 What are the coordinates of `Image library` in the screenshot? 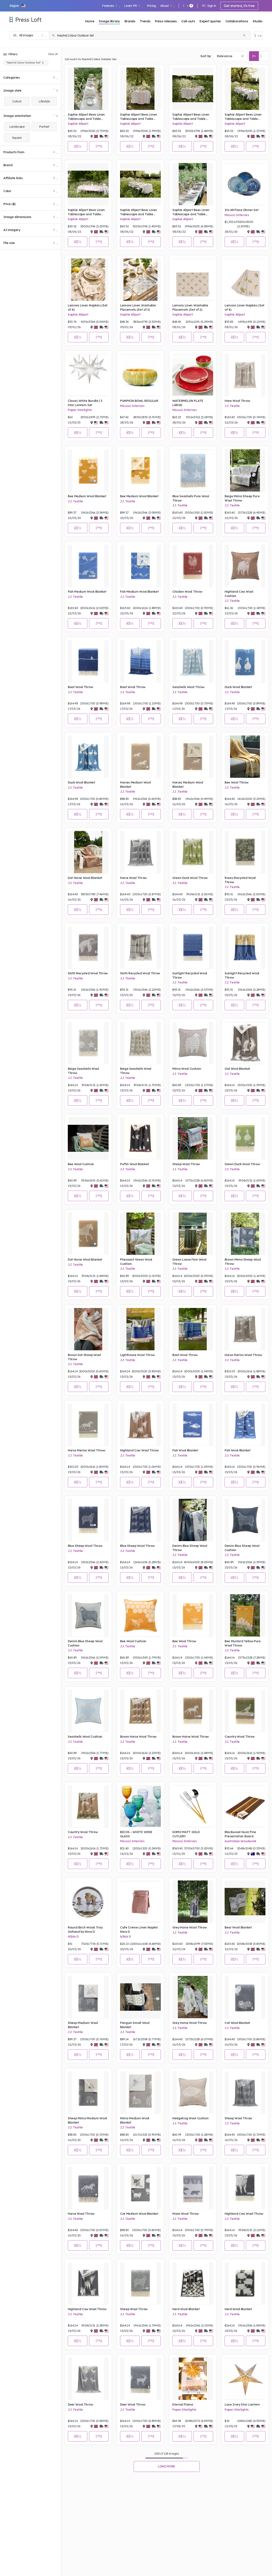 It's located at (109, 21).